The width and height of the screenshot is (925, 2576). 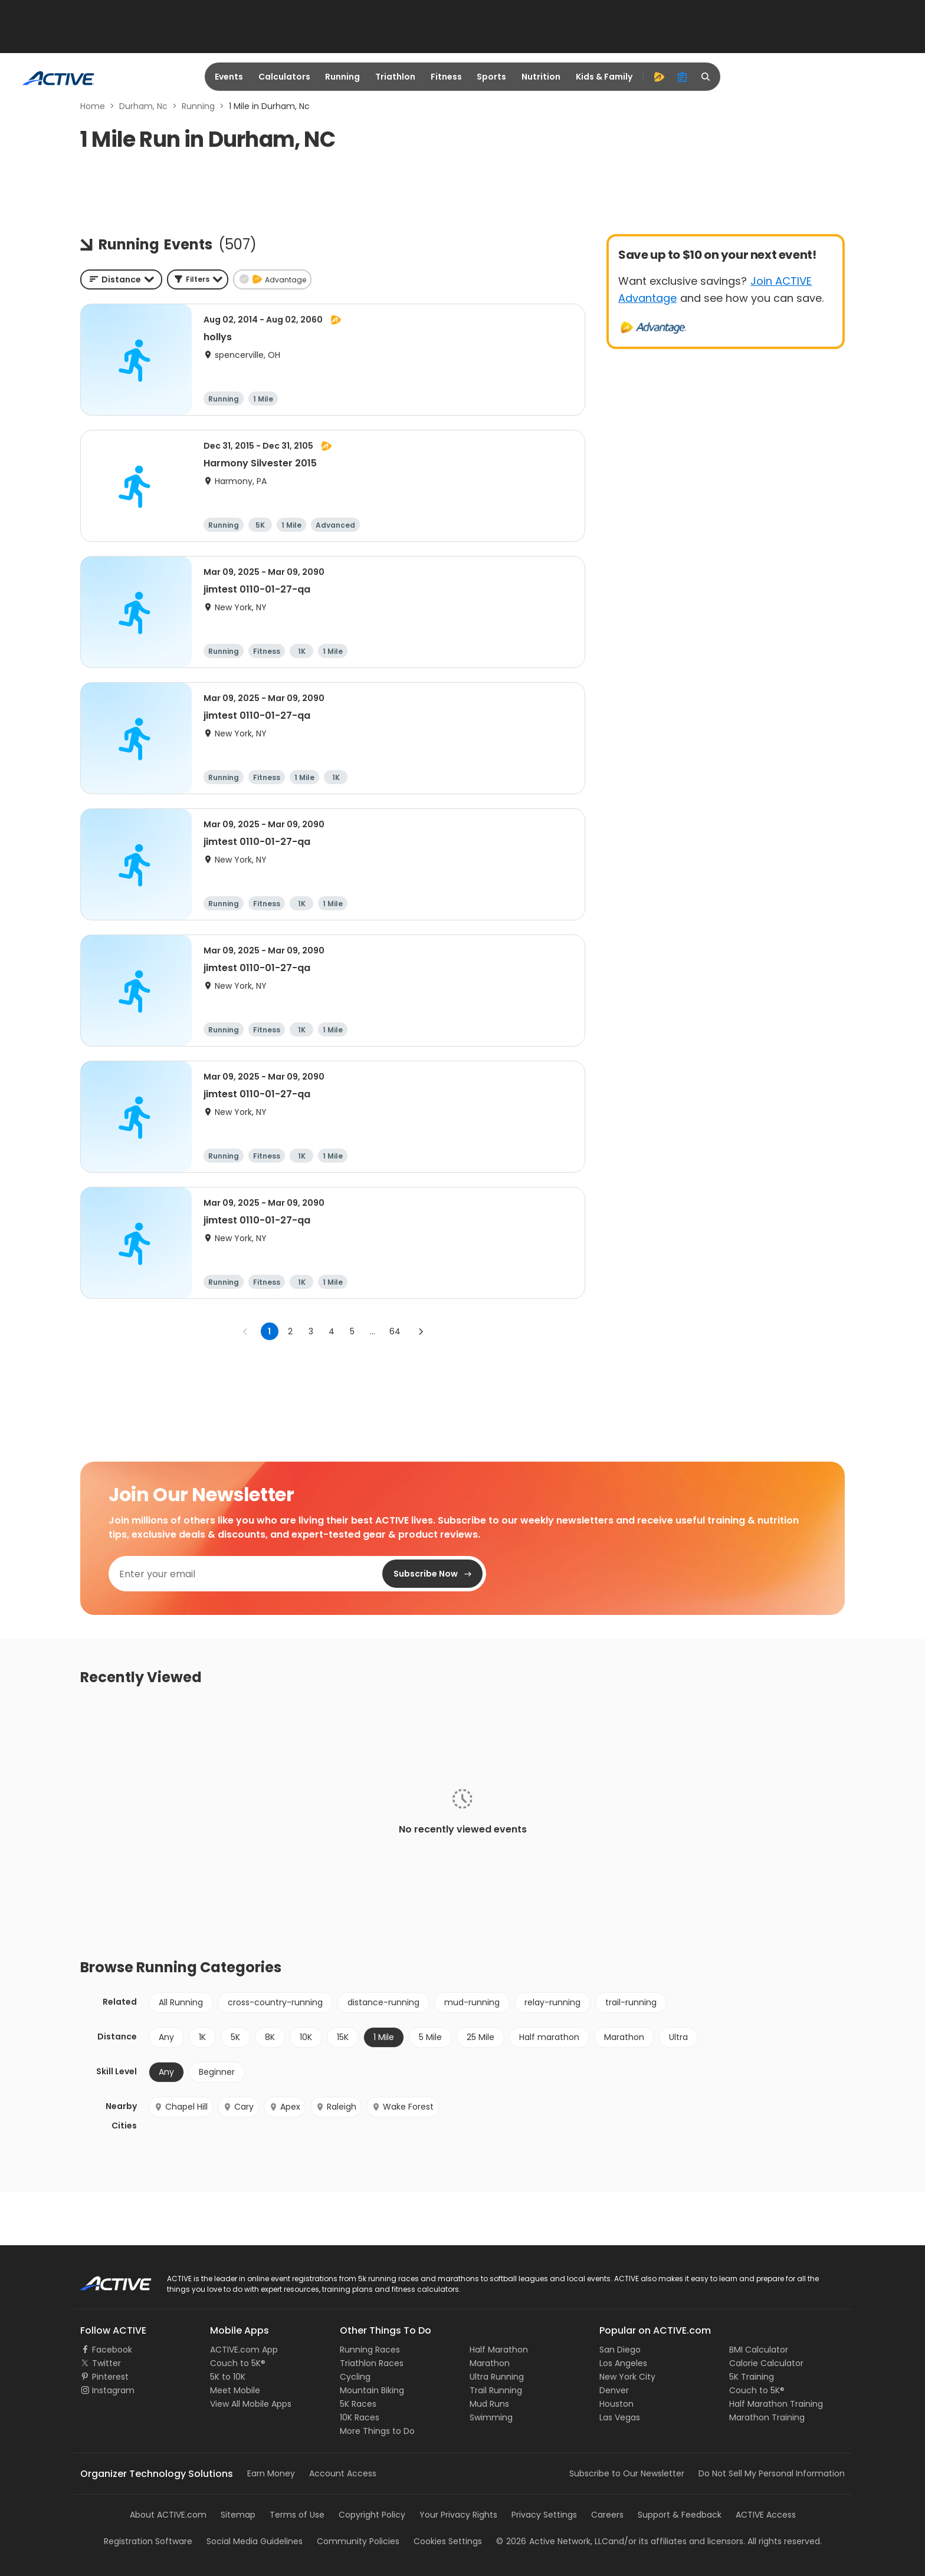 I want to click on Ultra Running, so click(x=497, y=2377).